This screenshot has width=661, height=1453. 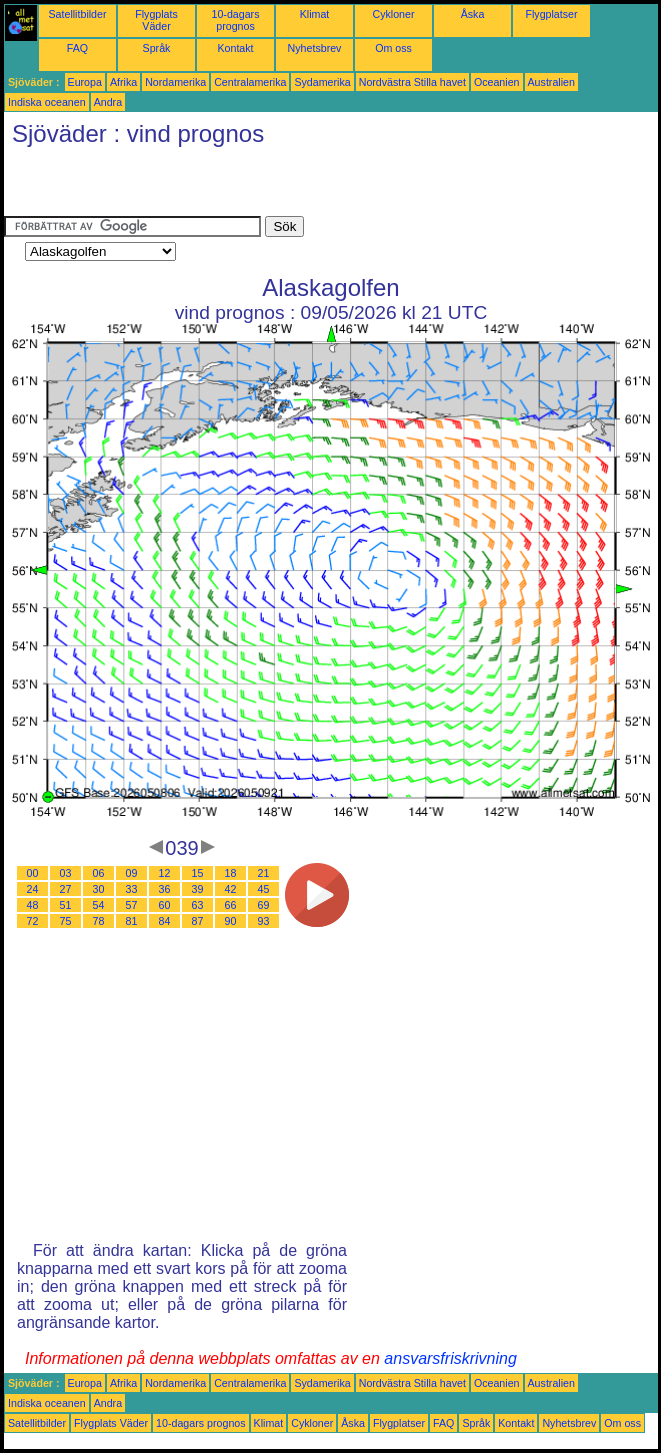 What do you see at coordinates (315, 48) in the screenshot?
I see `Nyhetsbrev` at bounding box center [315, 48].